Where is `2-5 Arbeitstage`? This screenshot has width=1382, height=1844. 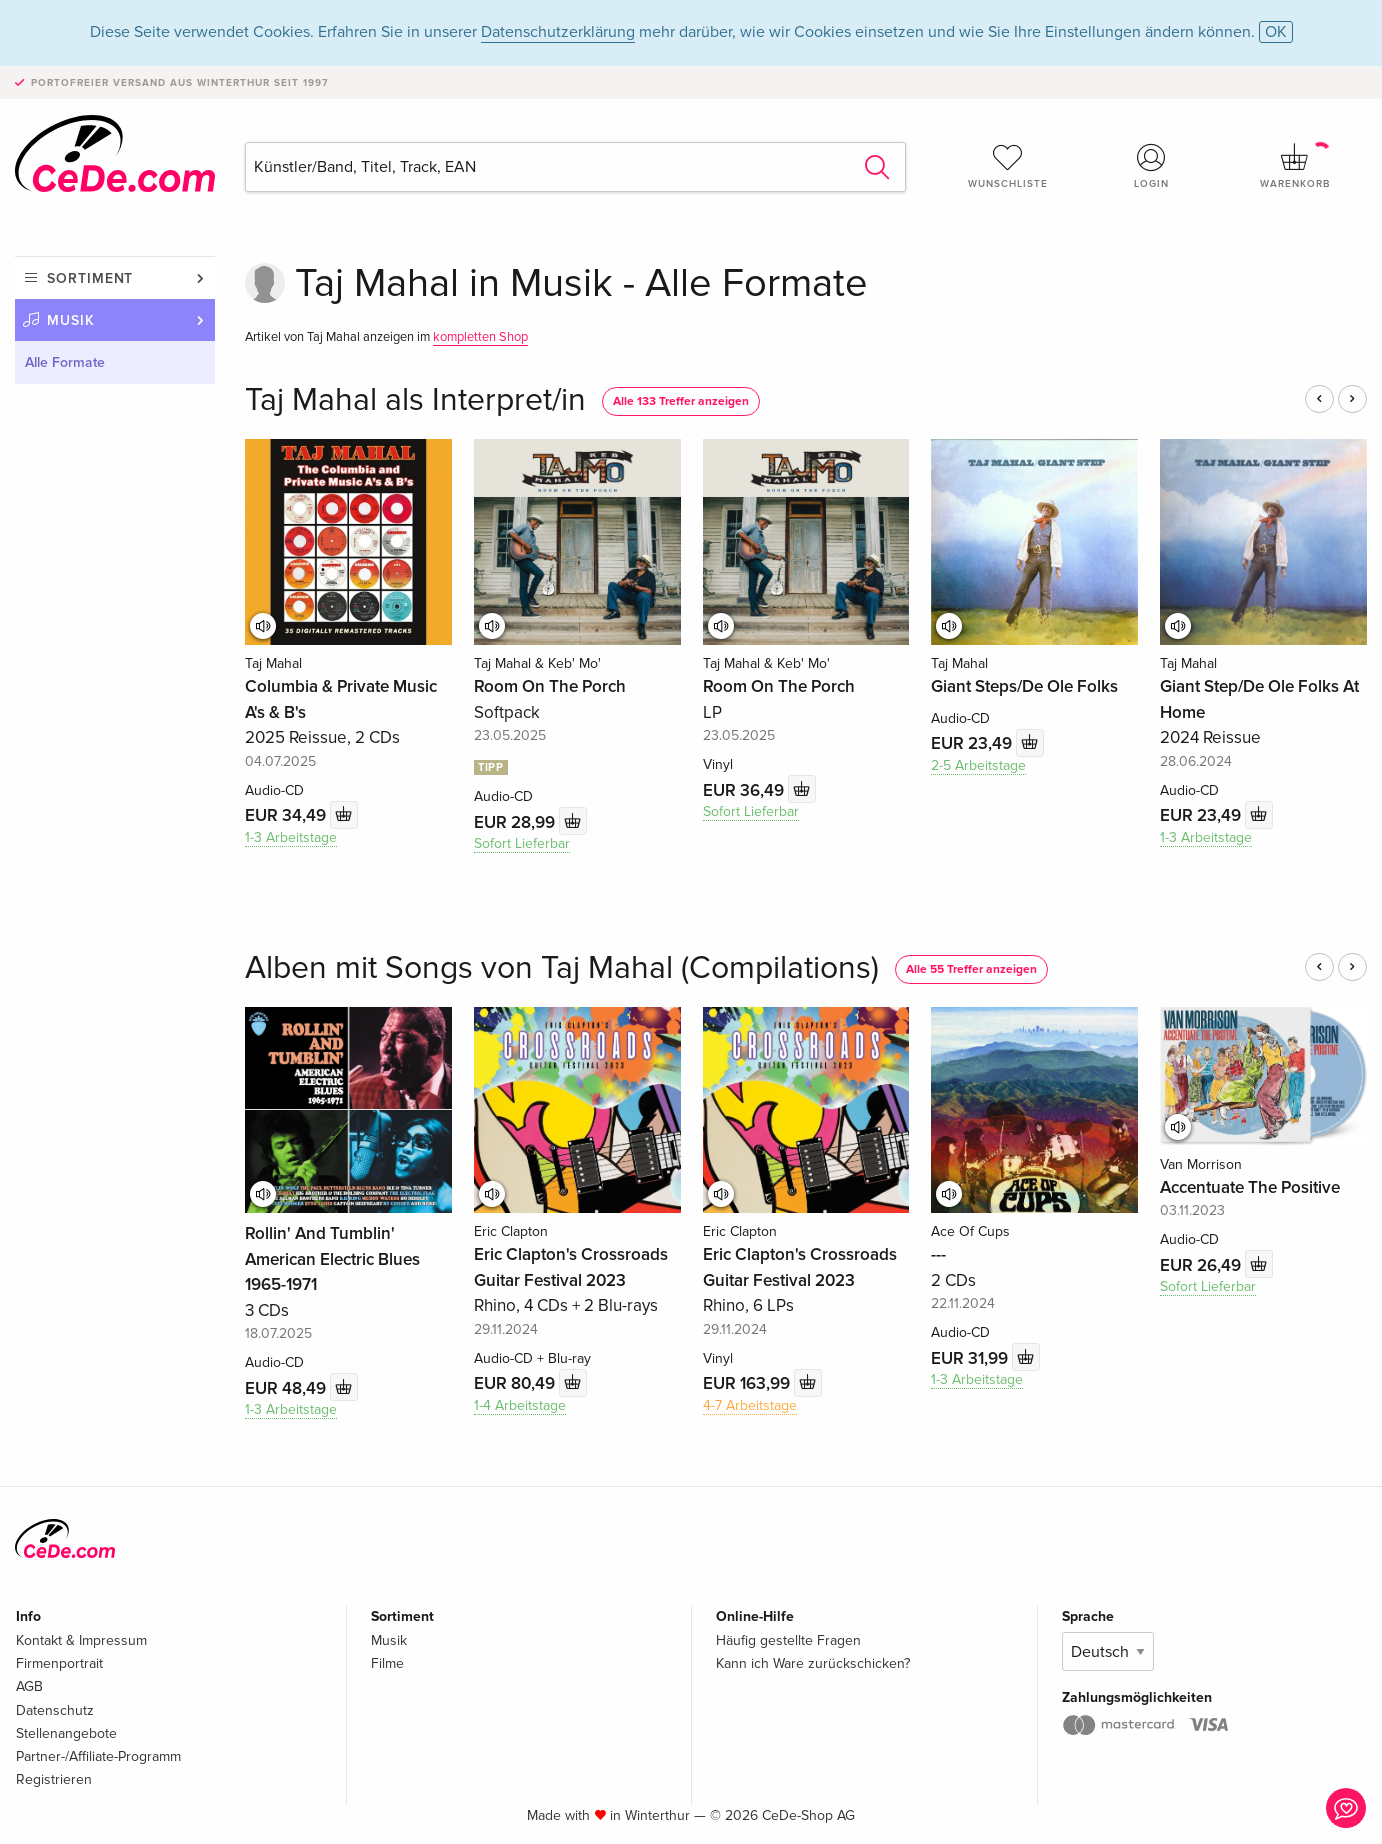
2-5 Arbeitstage is located at coordinates (978, 765).